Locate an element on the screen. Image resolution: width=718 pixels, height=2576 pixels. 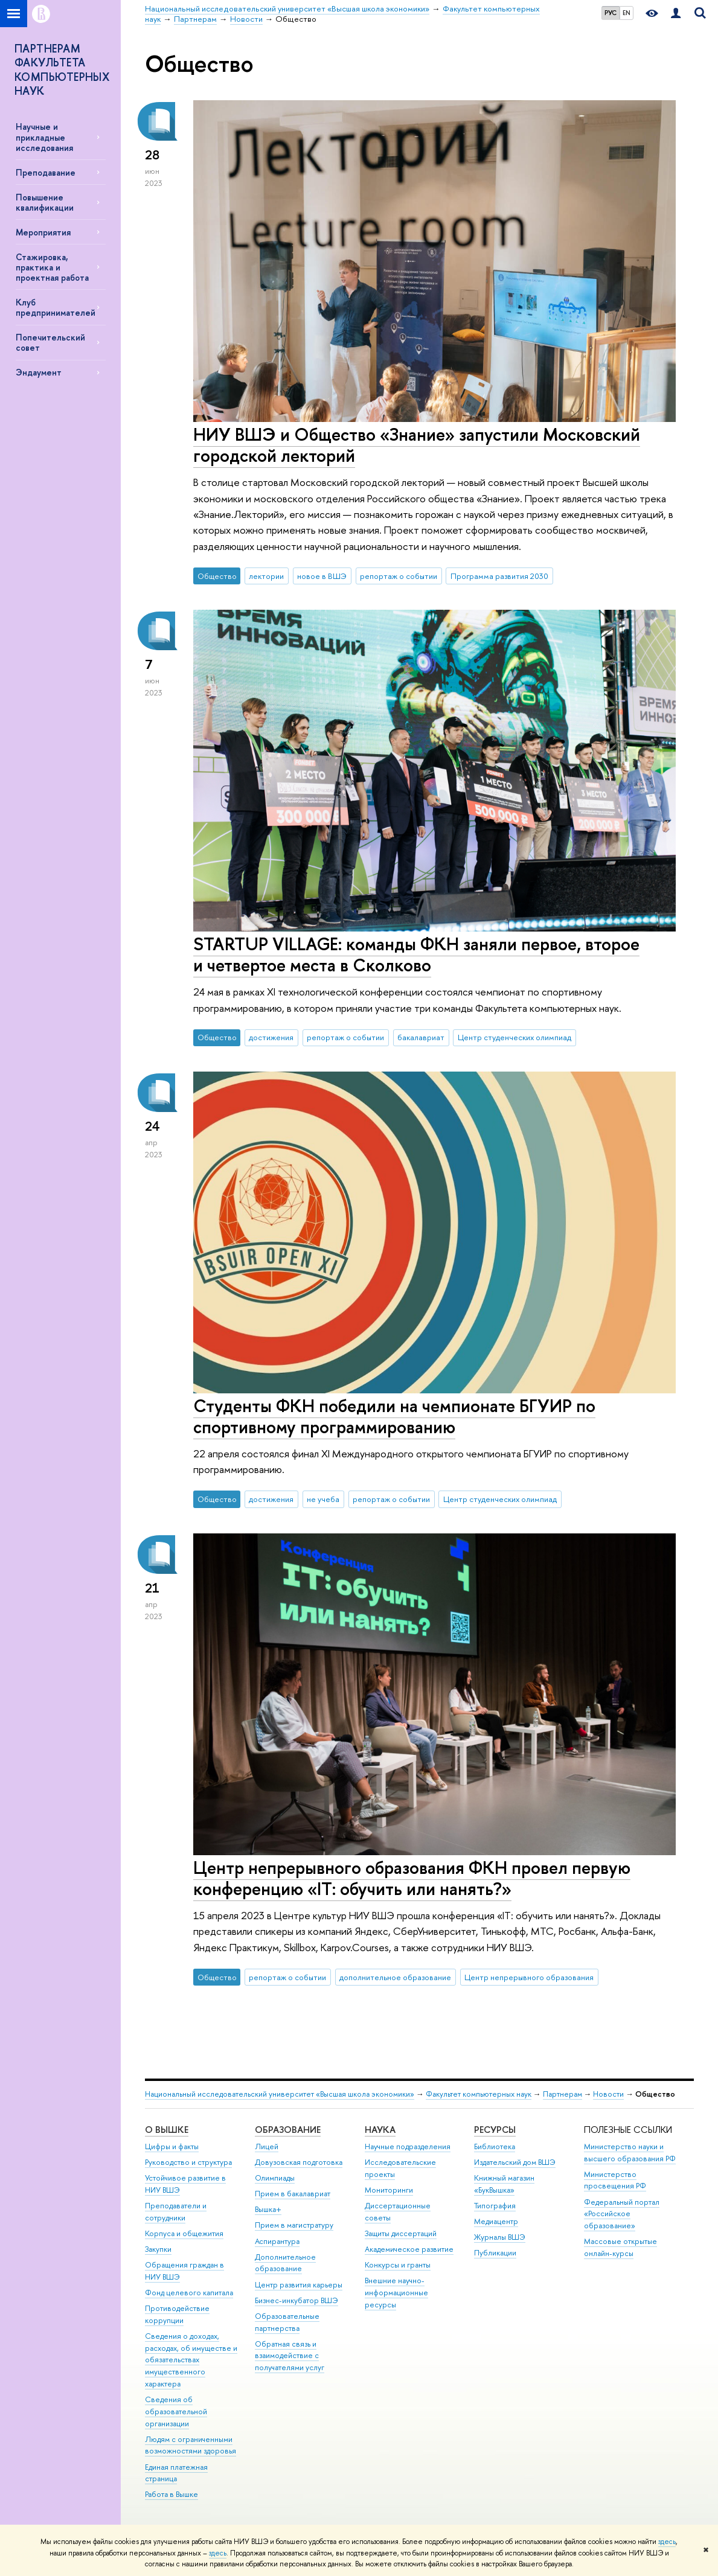
Стажировка, практика и проектная работа is located at coordinates (52, 267).